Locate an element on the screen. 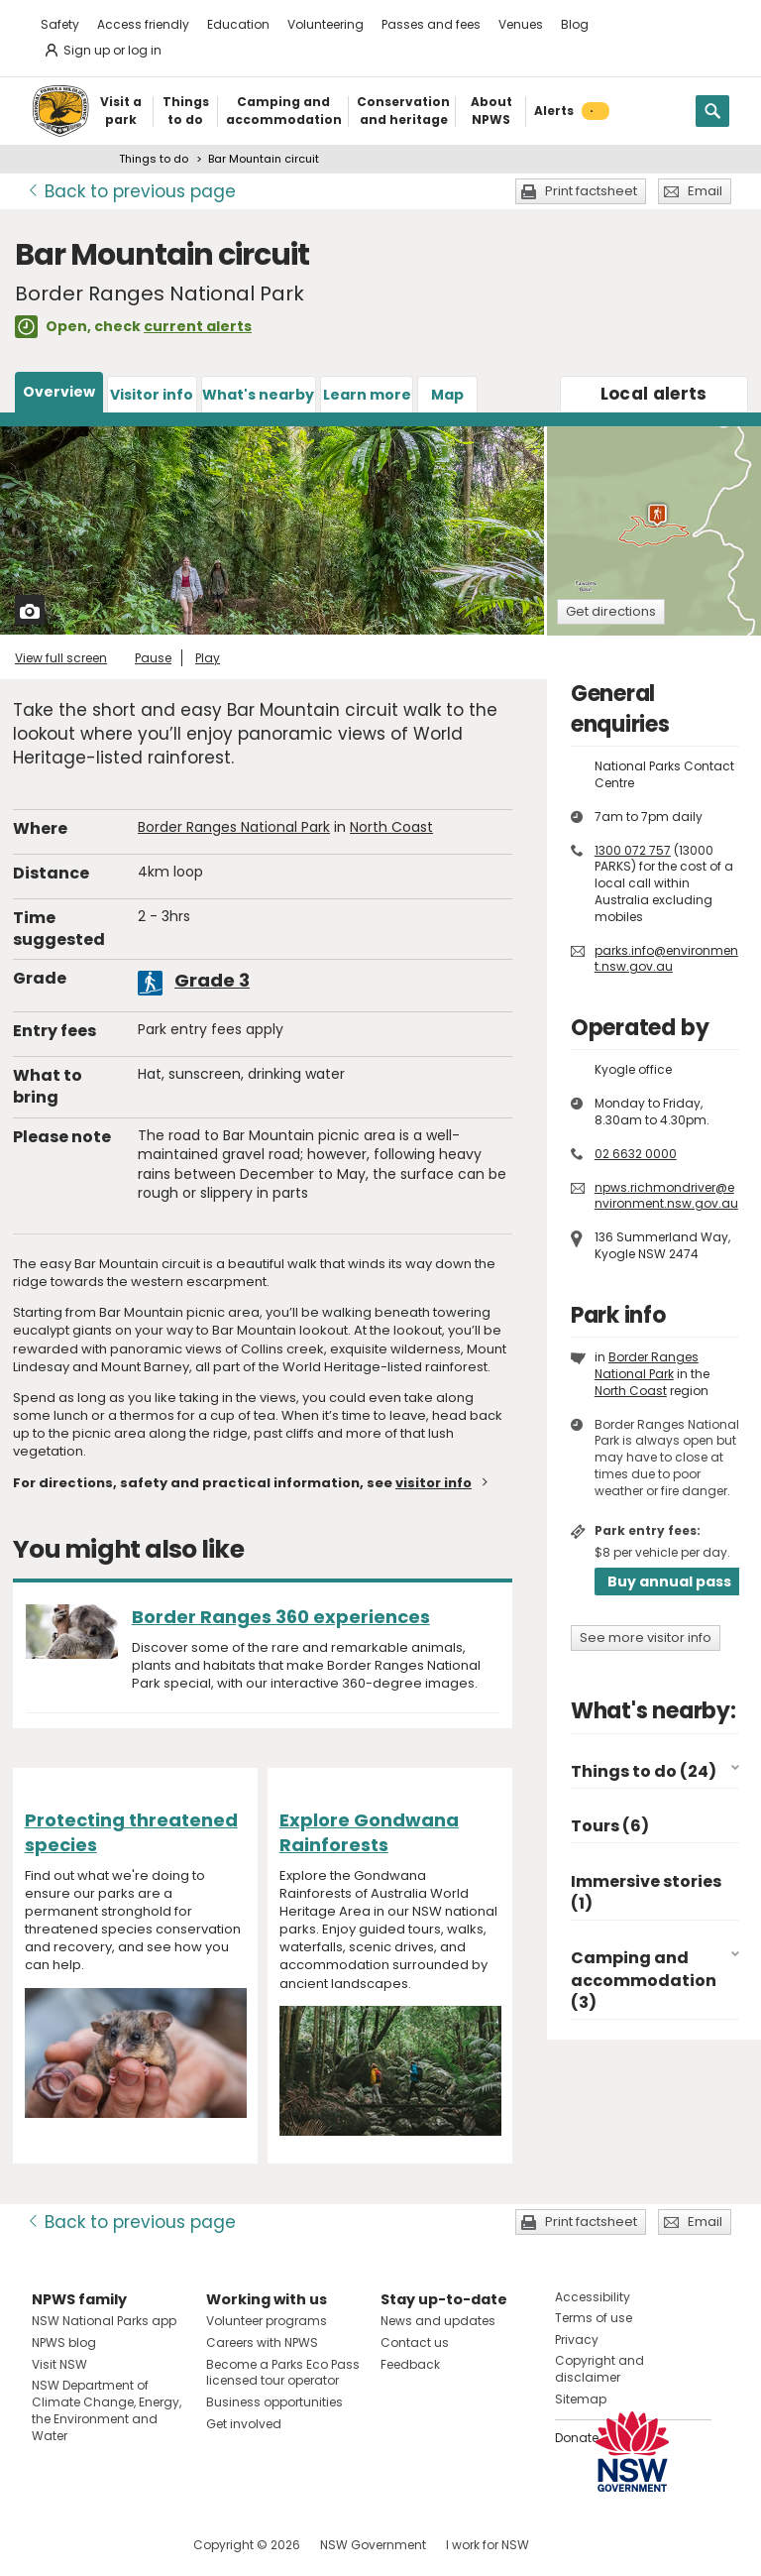 Image resolution: width=761 pixels, height=2576 pixels. NSW Department of Climate Change, Energy, the Environment and Water is located at coordinates (106, 2410).